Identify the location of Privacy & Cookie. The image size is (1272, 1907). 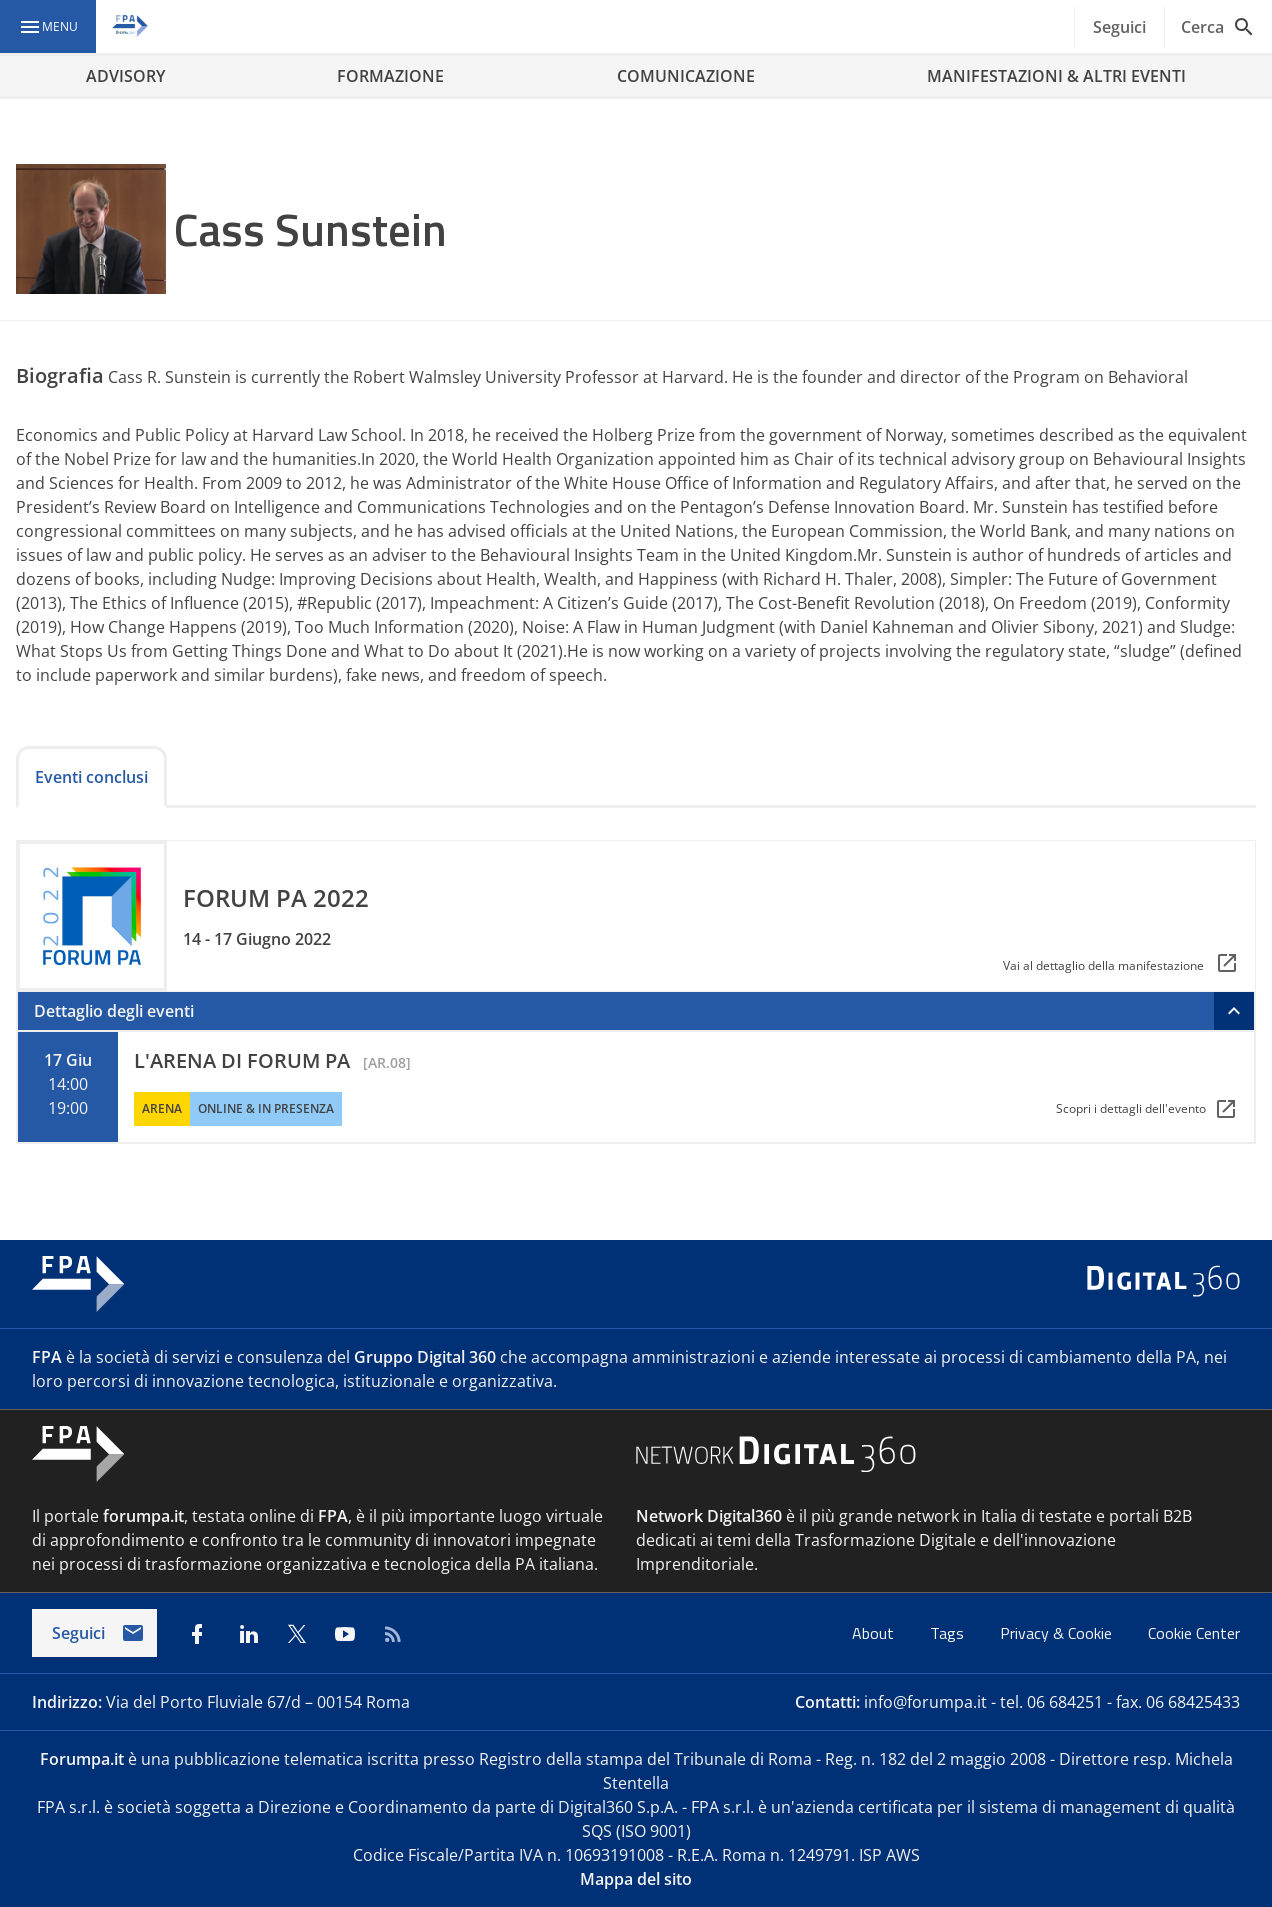
(1058, 1633).